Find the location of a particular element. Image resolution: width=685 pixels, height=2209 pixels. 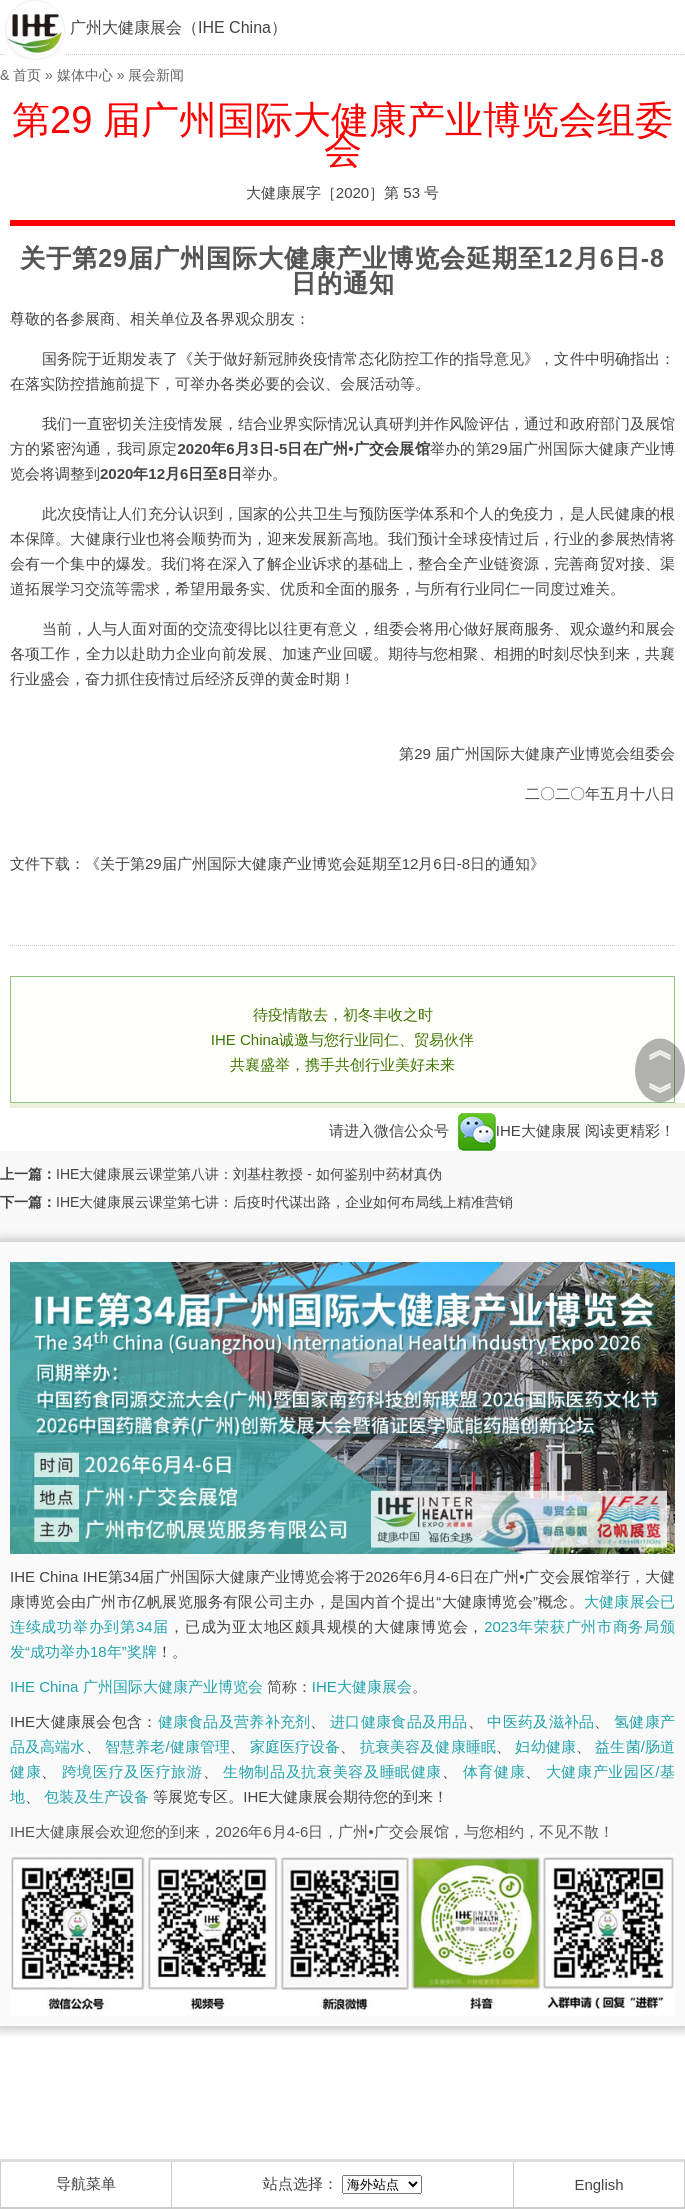

展会新闻 is located at coordinates (156, 75).